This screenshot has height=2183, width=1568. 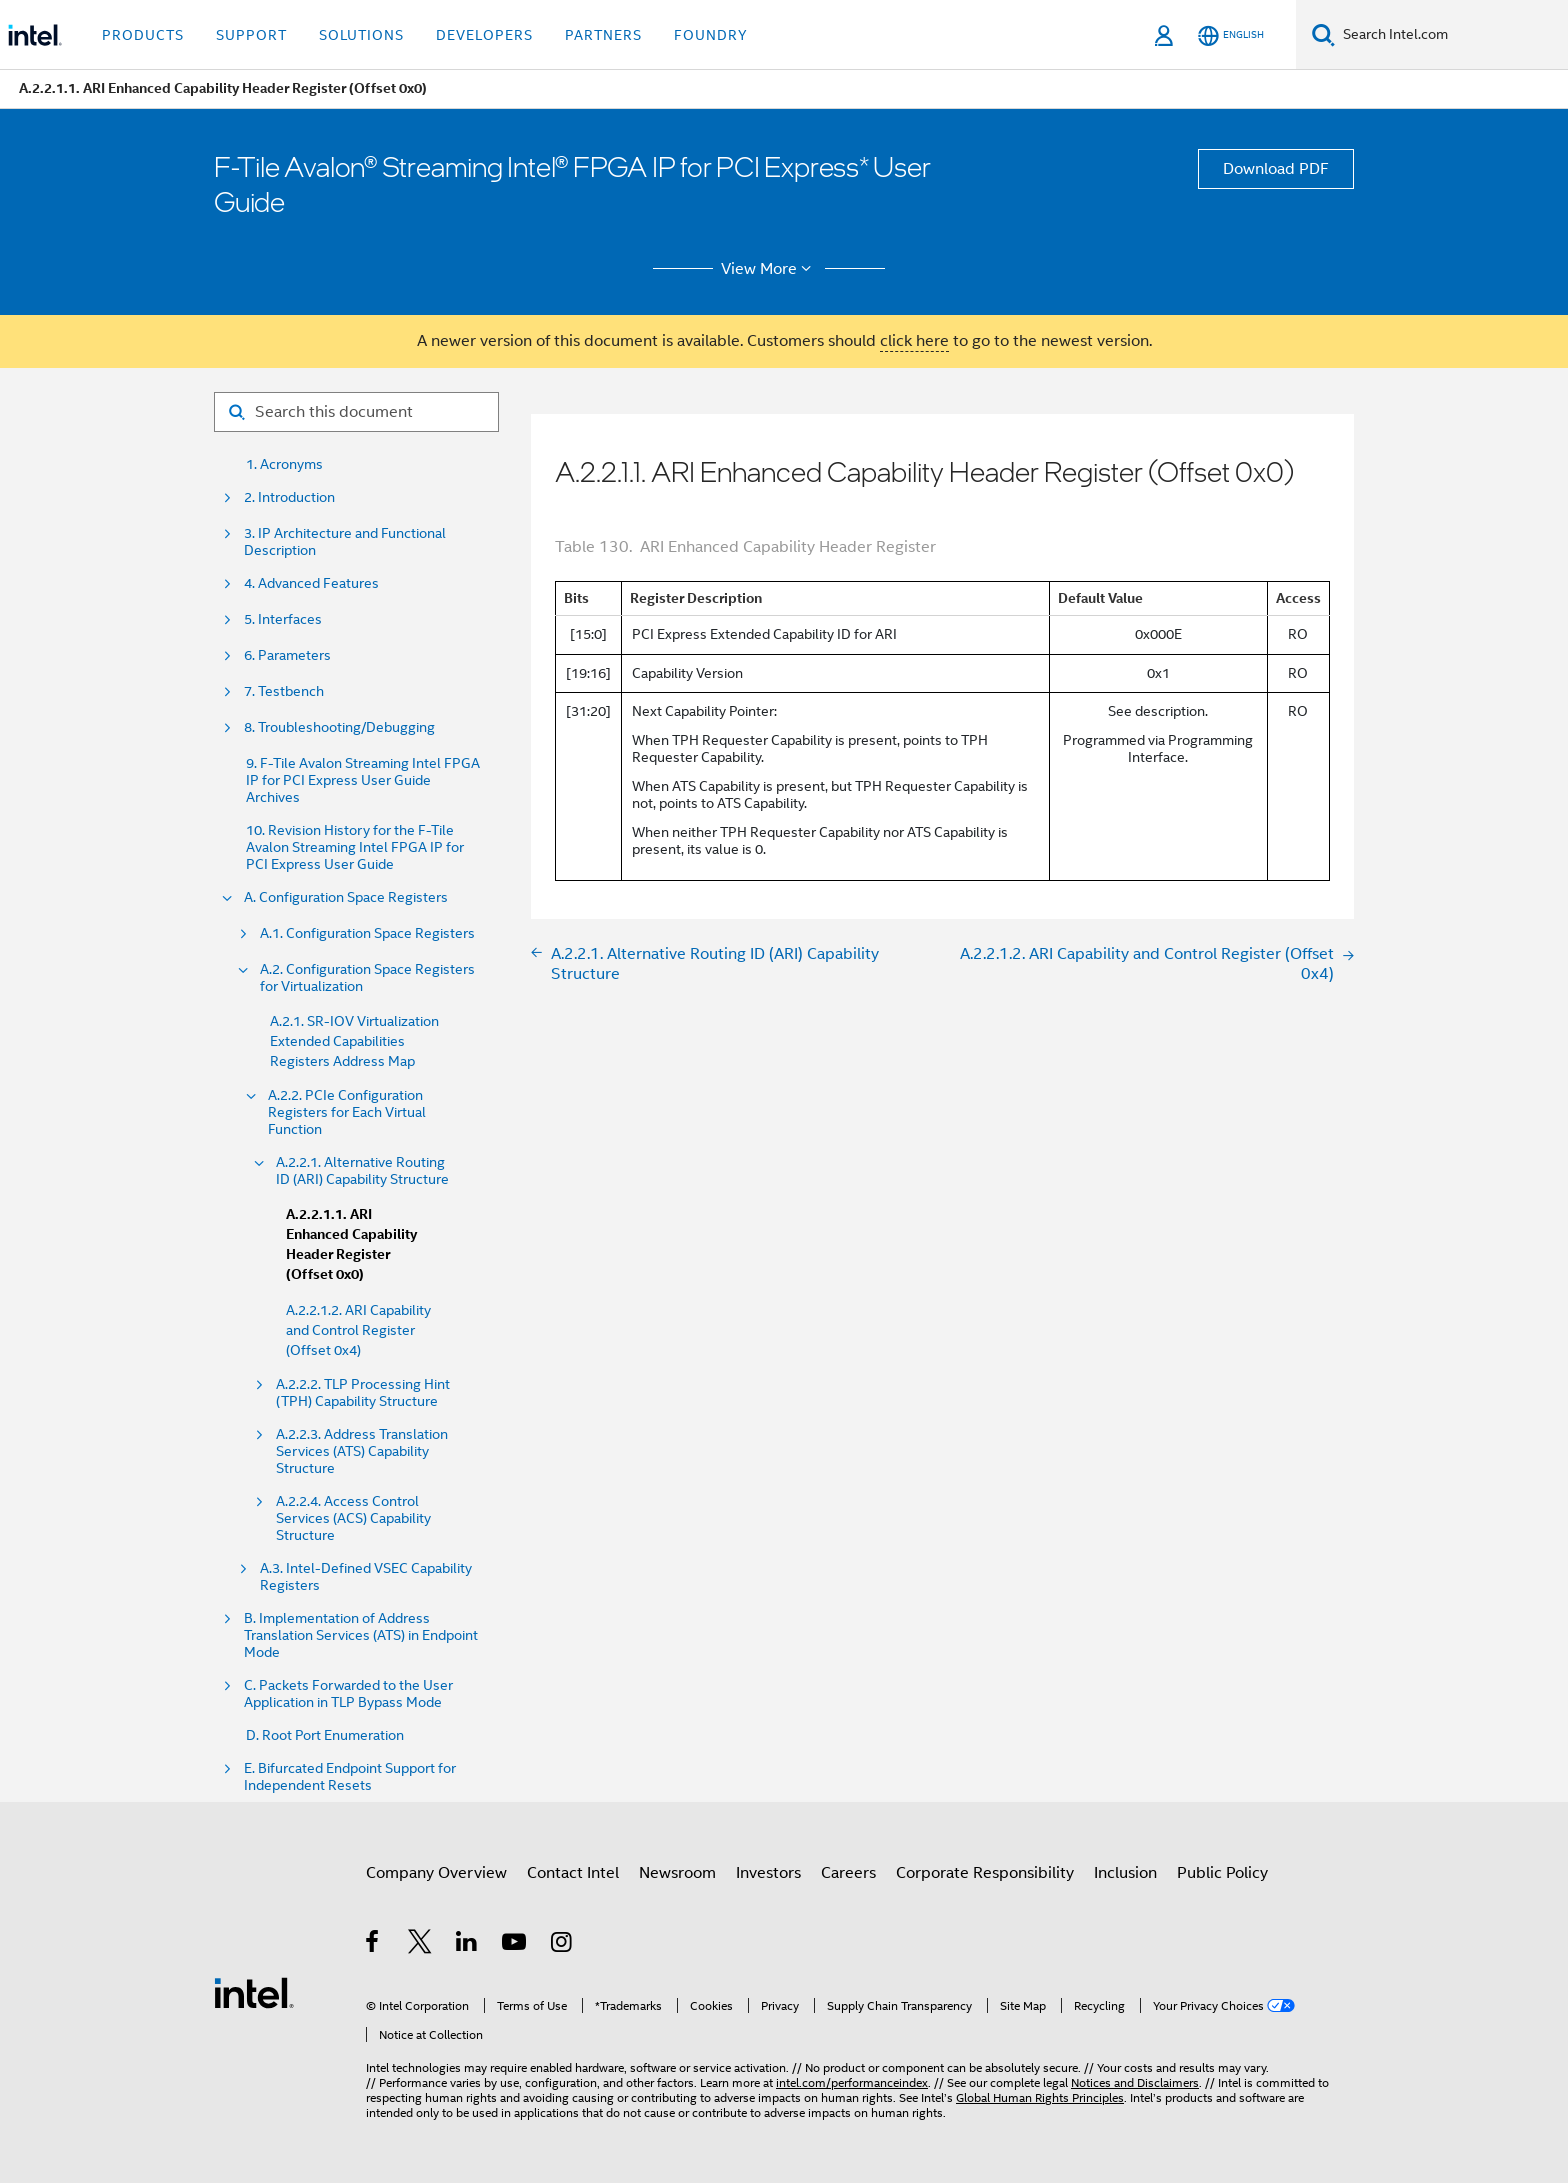 What do you see at coordinates (351, 1244) in the screenshot?
I see `A.2.2.1.1. ARI Enhanced Capability Header Register (Offset 0x0)` at bounding box center [351, 1244].